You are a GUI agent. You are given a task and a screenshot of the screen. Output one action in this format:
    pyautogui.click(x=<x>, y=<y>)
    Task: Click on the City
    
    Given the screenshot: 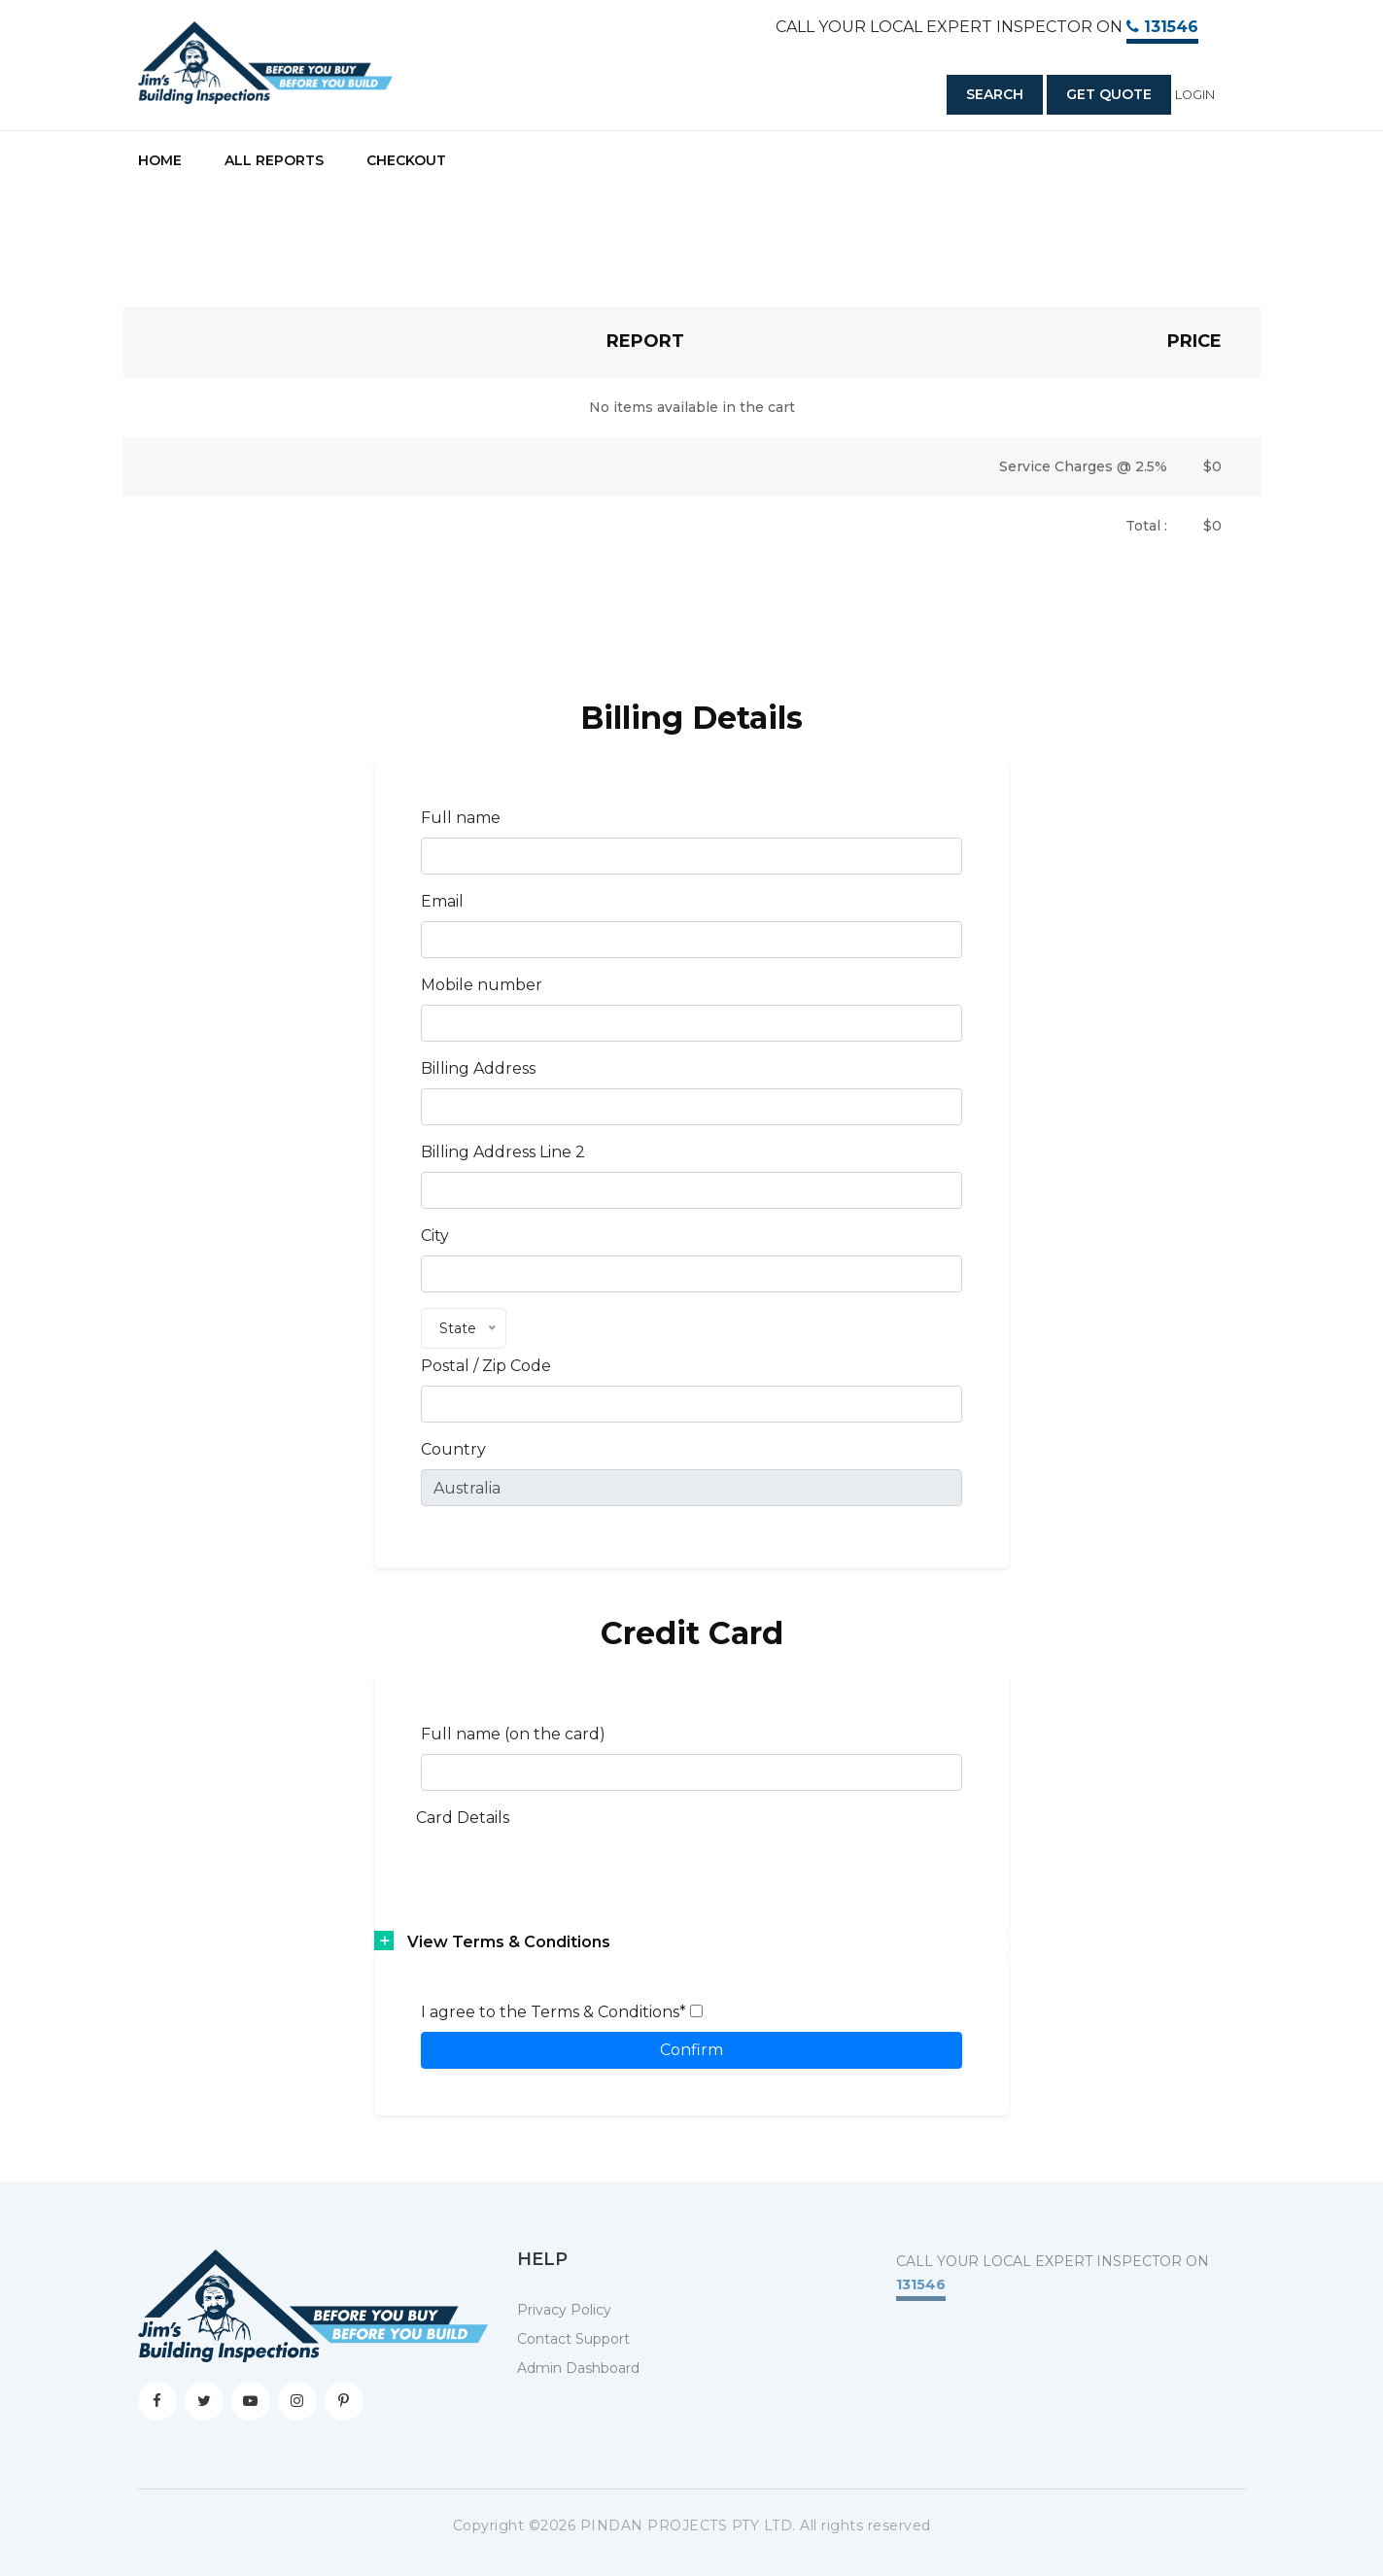 What is the action you would take?
    pyautogui.click(x=435, y=1235)
    